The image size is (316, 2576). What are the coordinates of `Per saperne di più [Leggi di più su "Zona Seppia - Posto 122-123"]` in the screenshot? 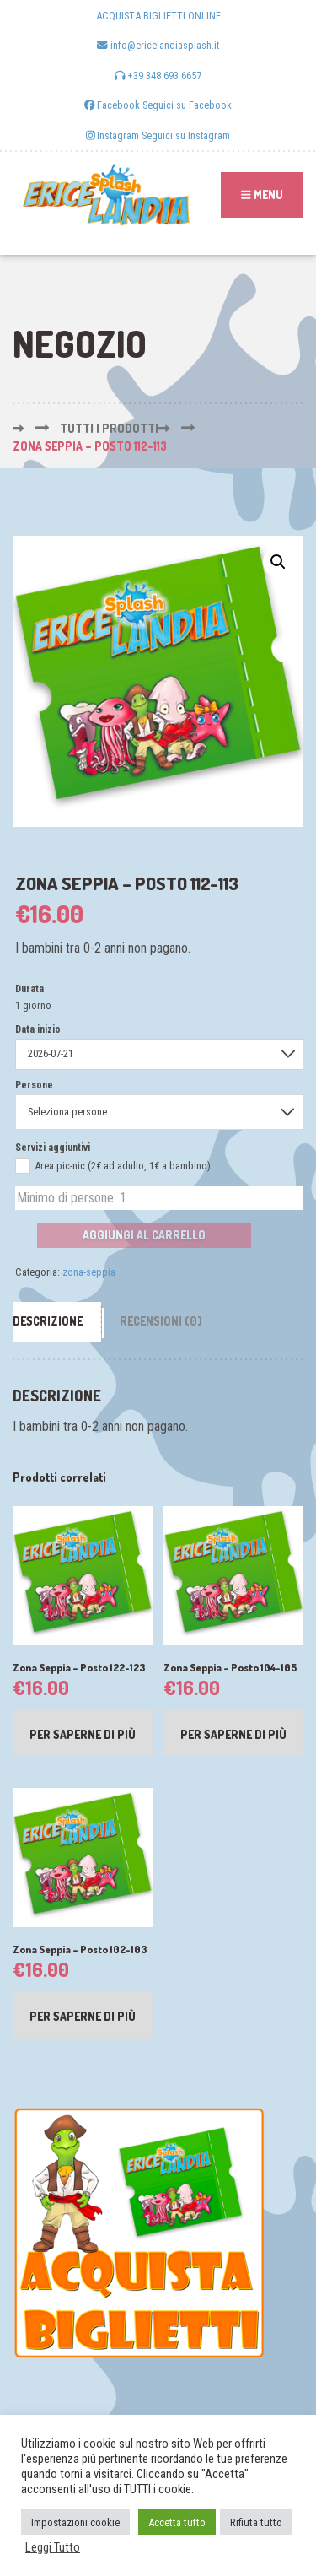 It's located at (82, 1734).